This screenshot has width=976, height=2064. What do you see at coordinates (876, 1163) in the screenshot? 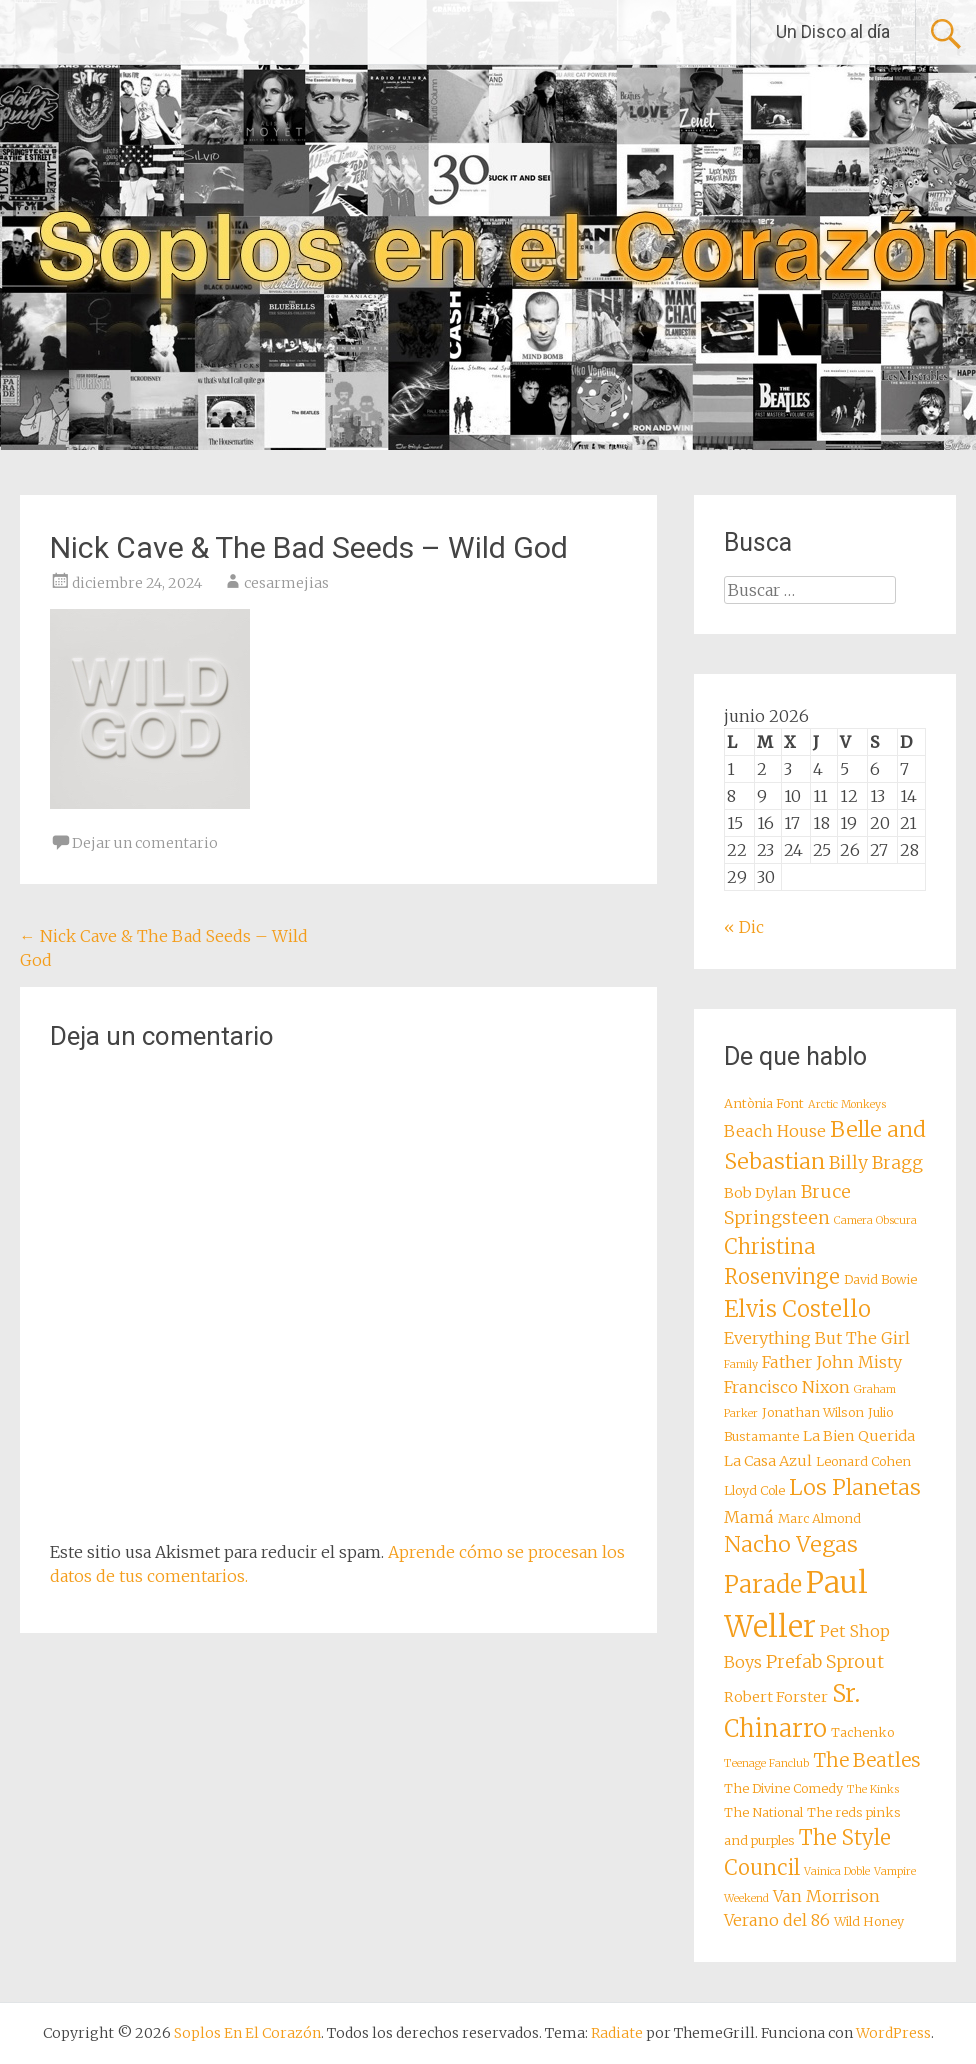
I see `Billy Bragg [Billy Bragg (11 elementos)]` at bounding box center [876, 1163].